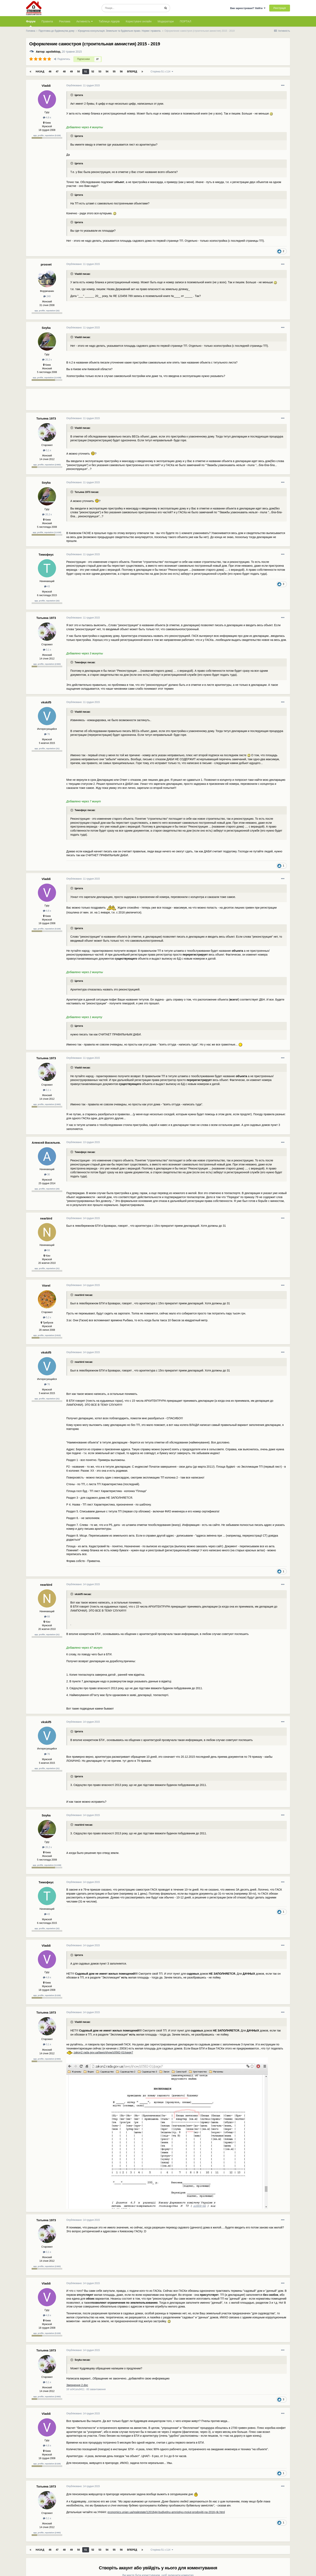  What do you see at coordinates (46, 327) in the screenshot?
I see `Soyka` at bounding box center [46, 327].